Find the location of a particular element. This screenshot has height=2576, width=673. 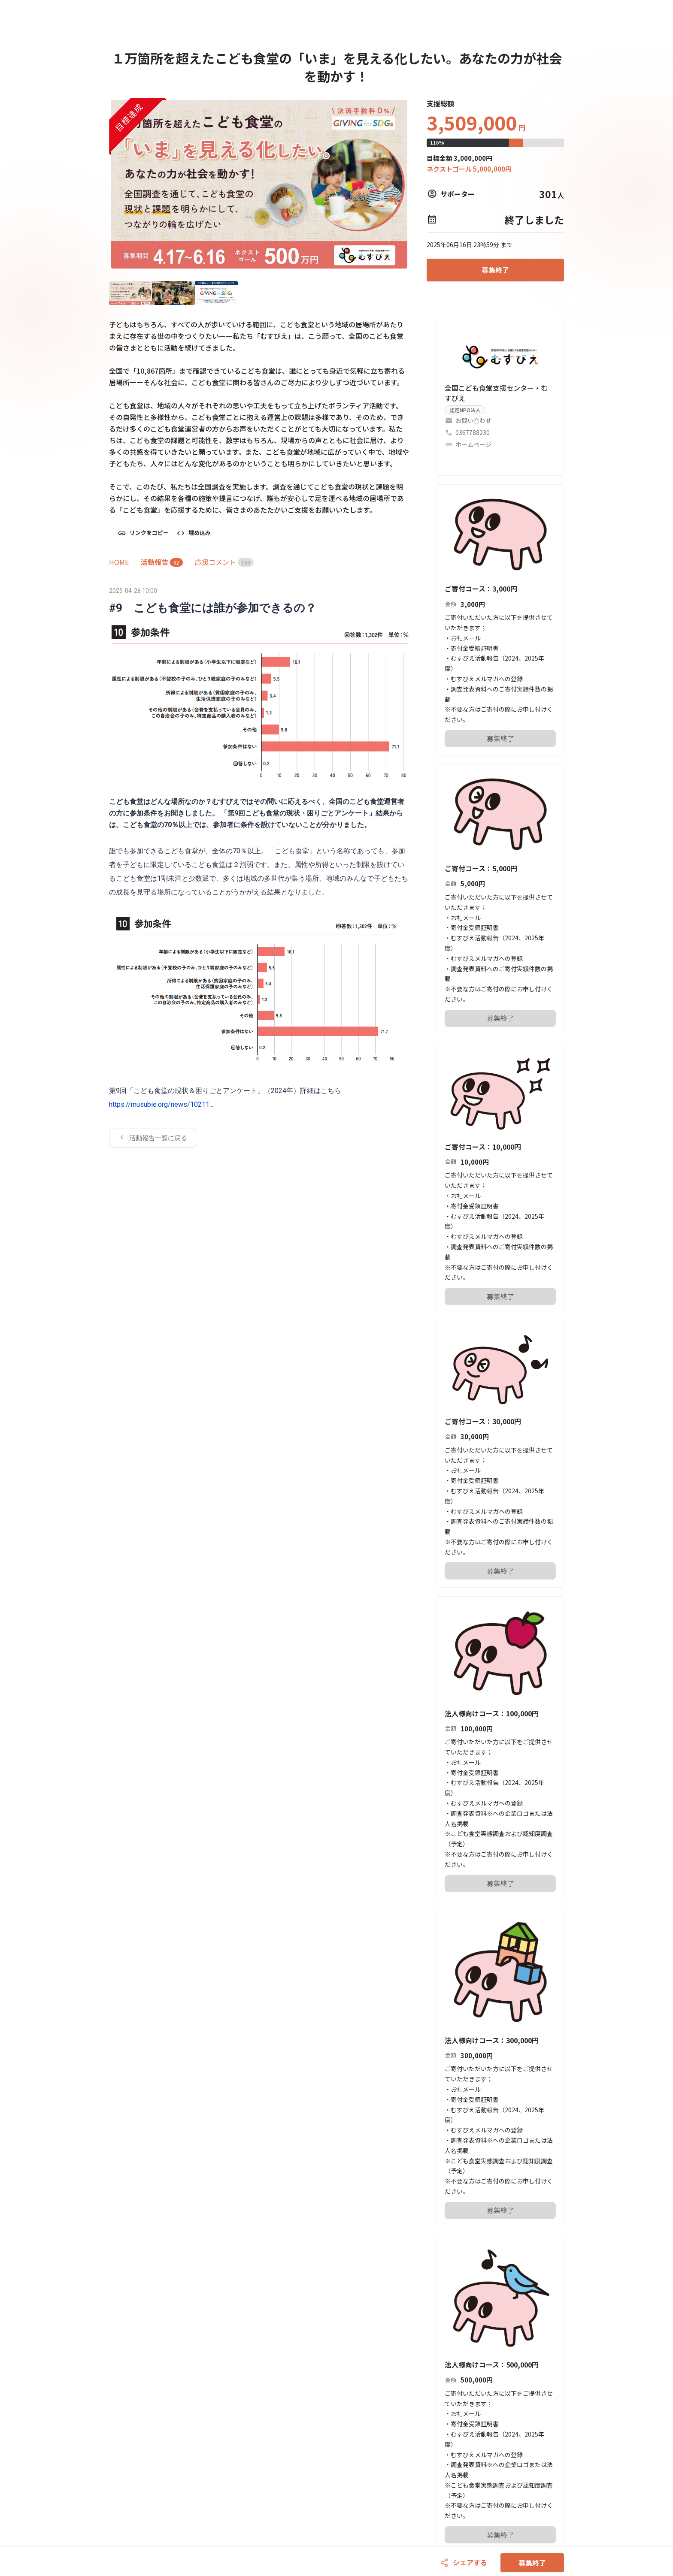

ホームページ is located at coordinates (473, 444).